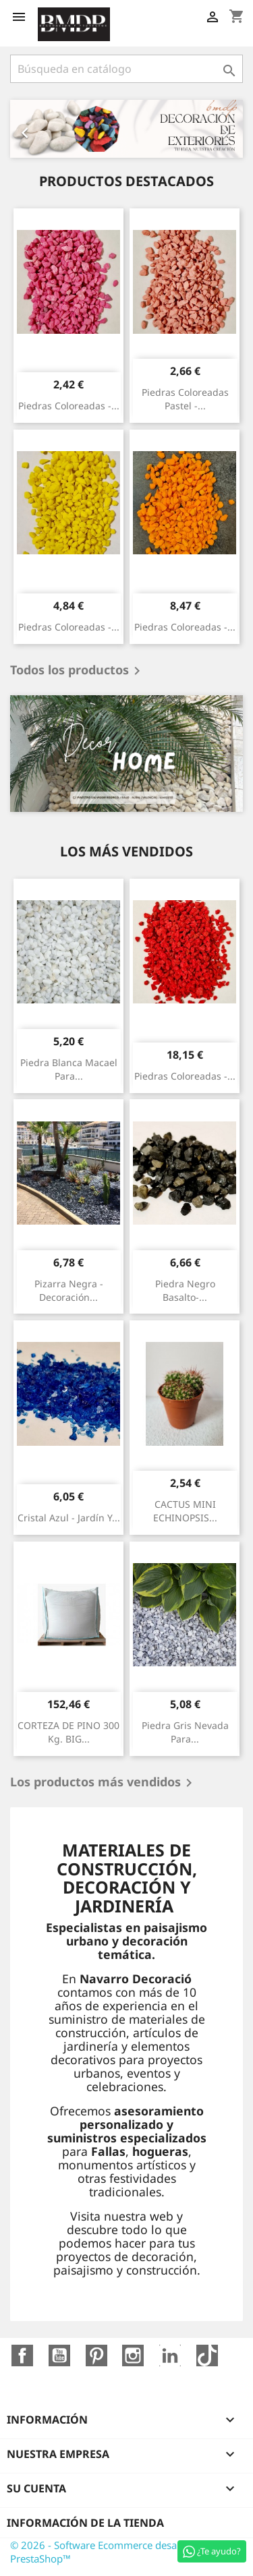 This screenshot has width=253, height=2576. Describe the element at coordinates (185, 1290) in the screenshot. I see `Piedra negro basalto-...` at that location.